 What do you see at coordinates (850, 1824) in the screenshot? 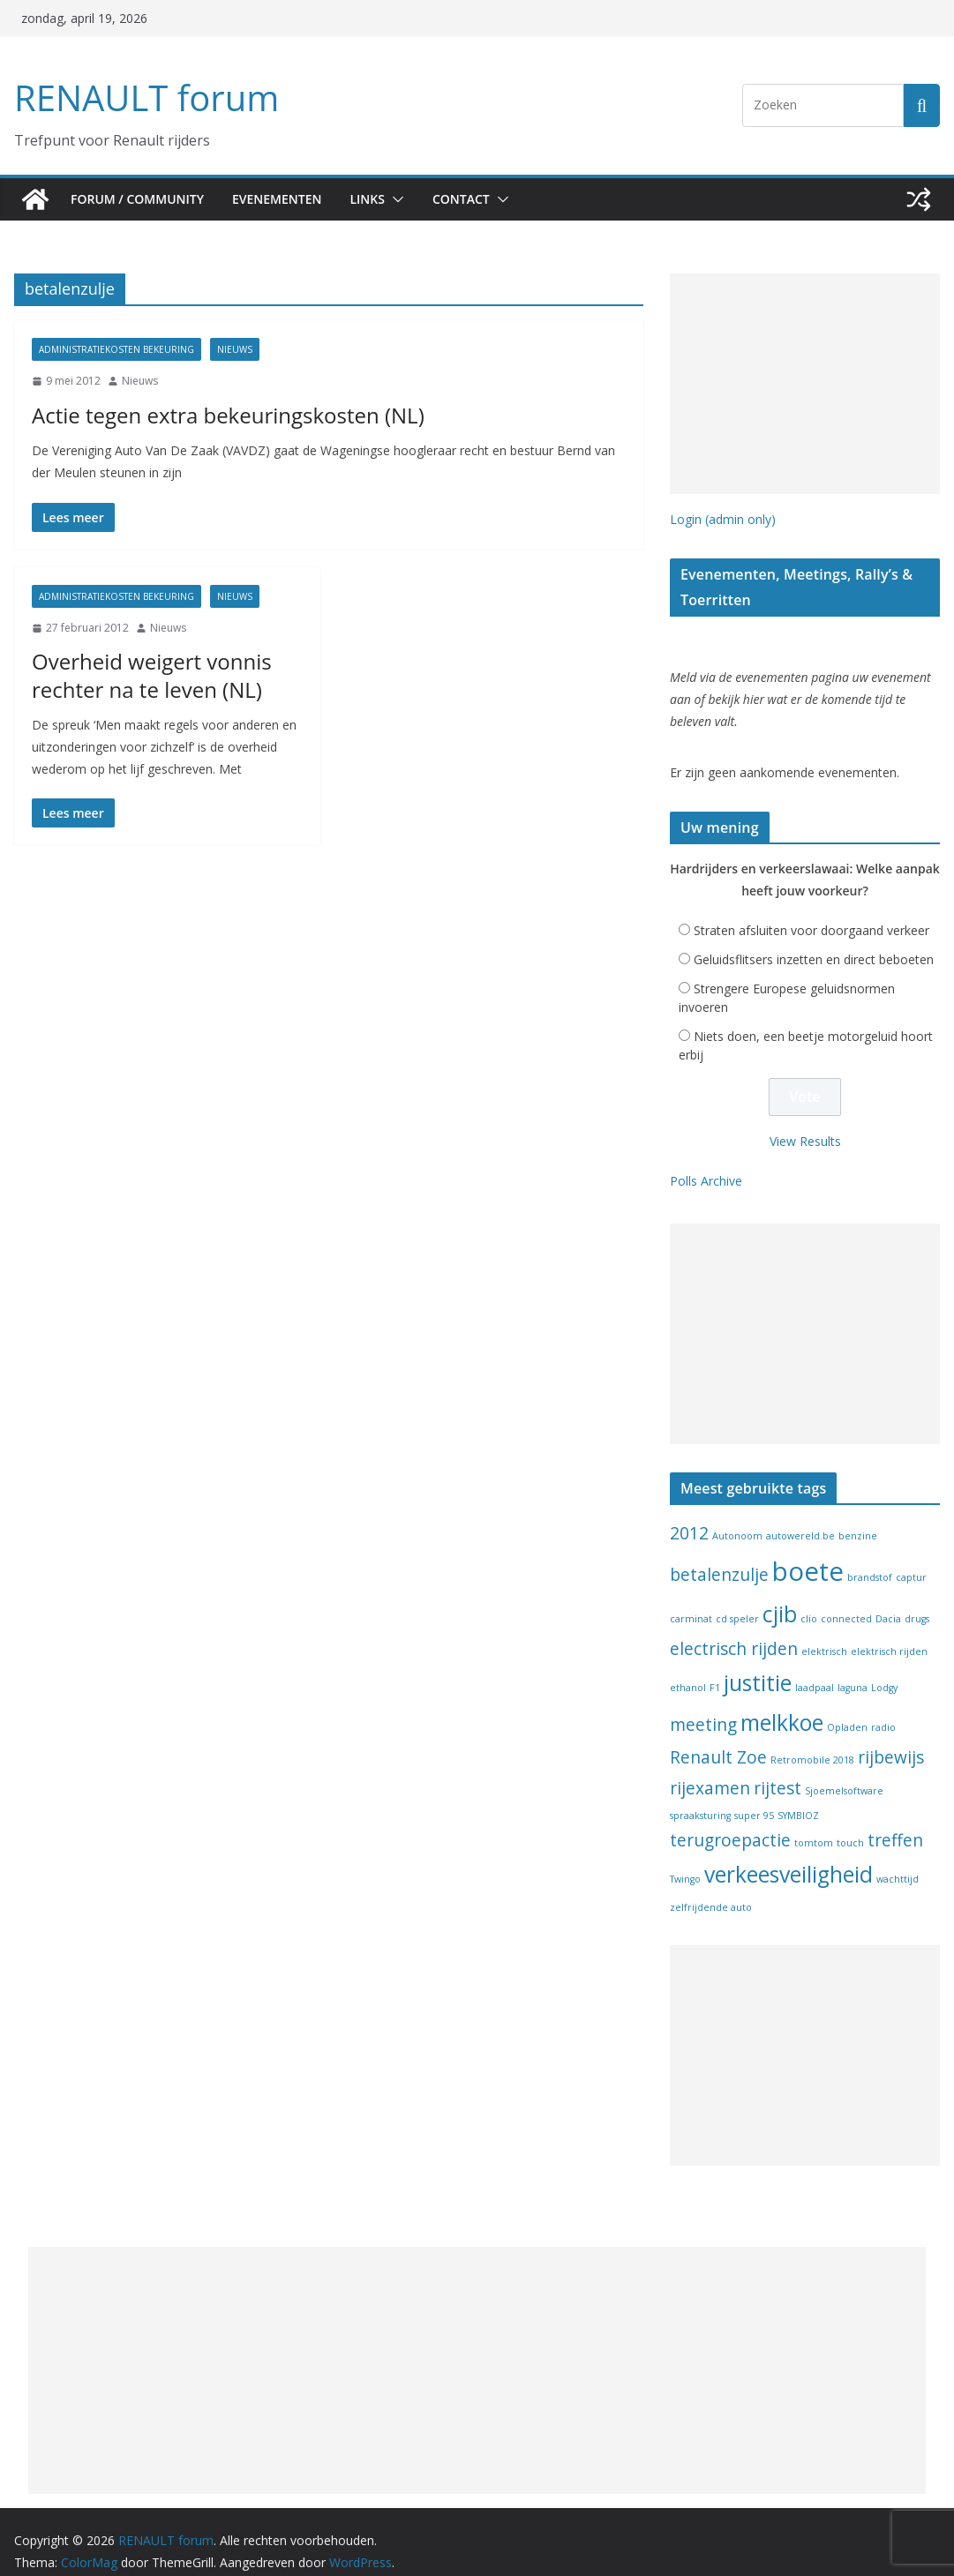
I see `touch [touch (1 item)]` at bounding box center [850, 1824].